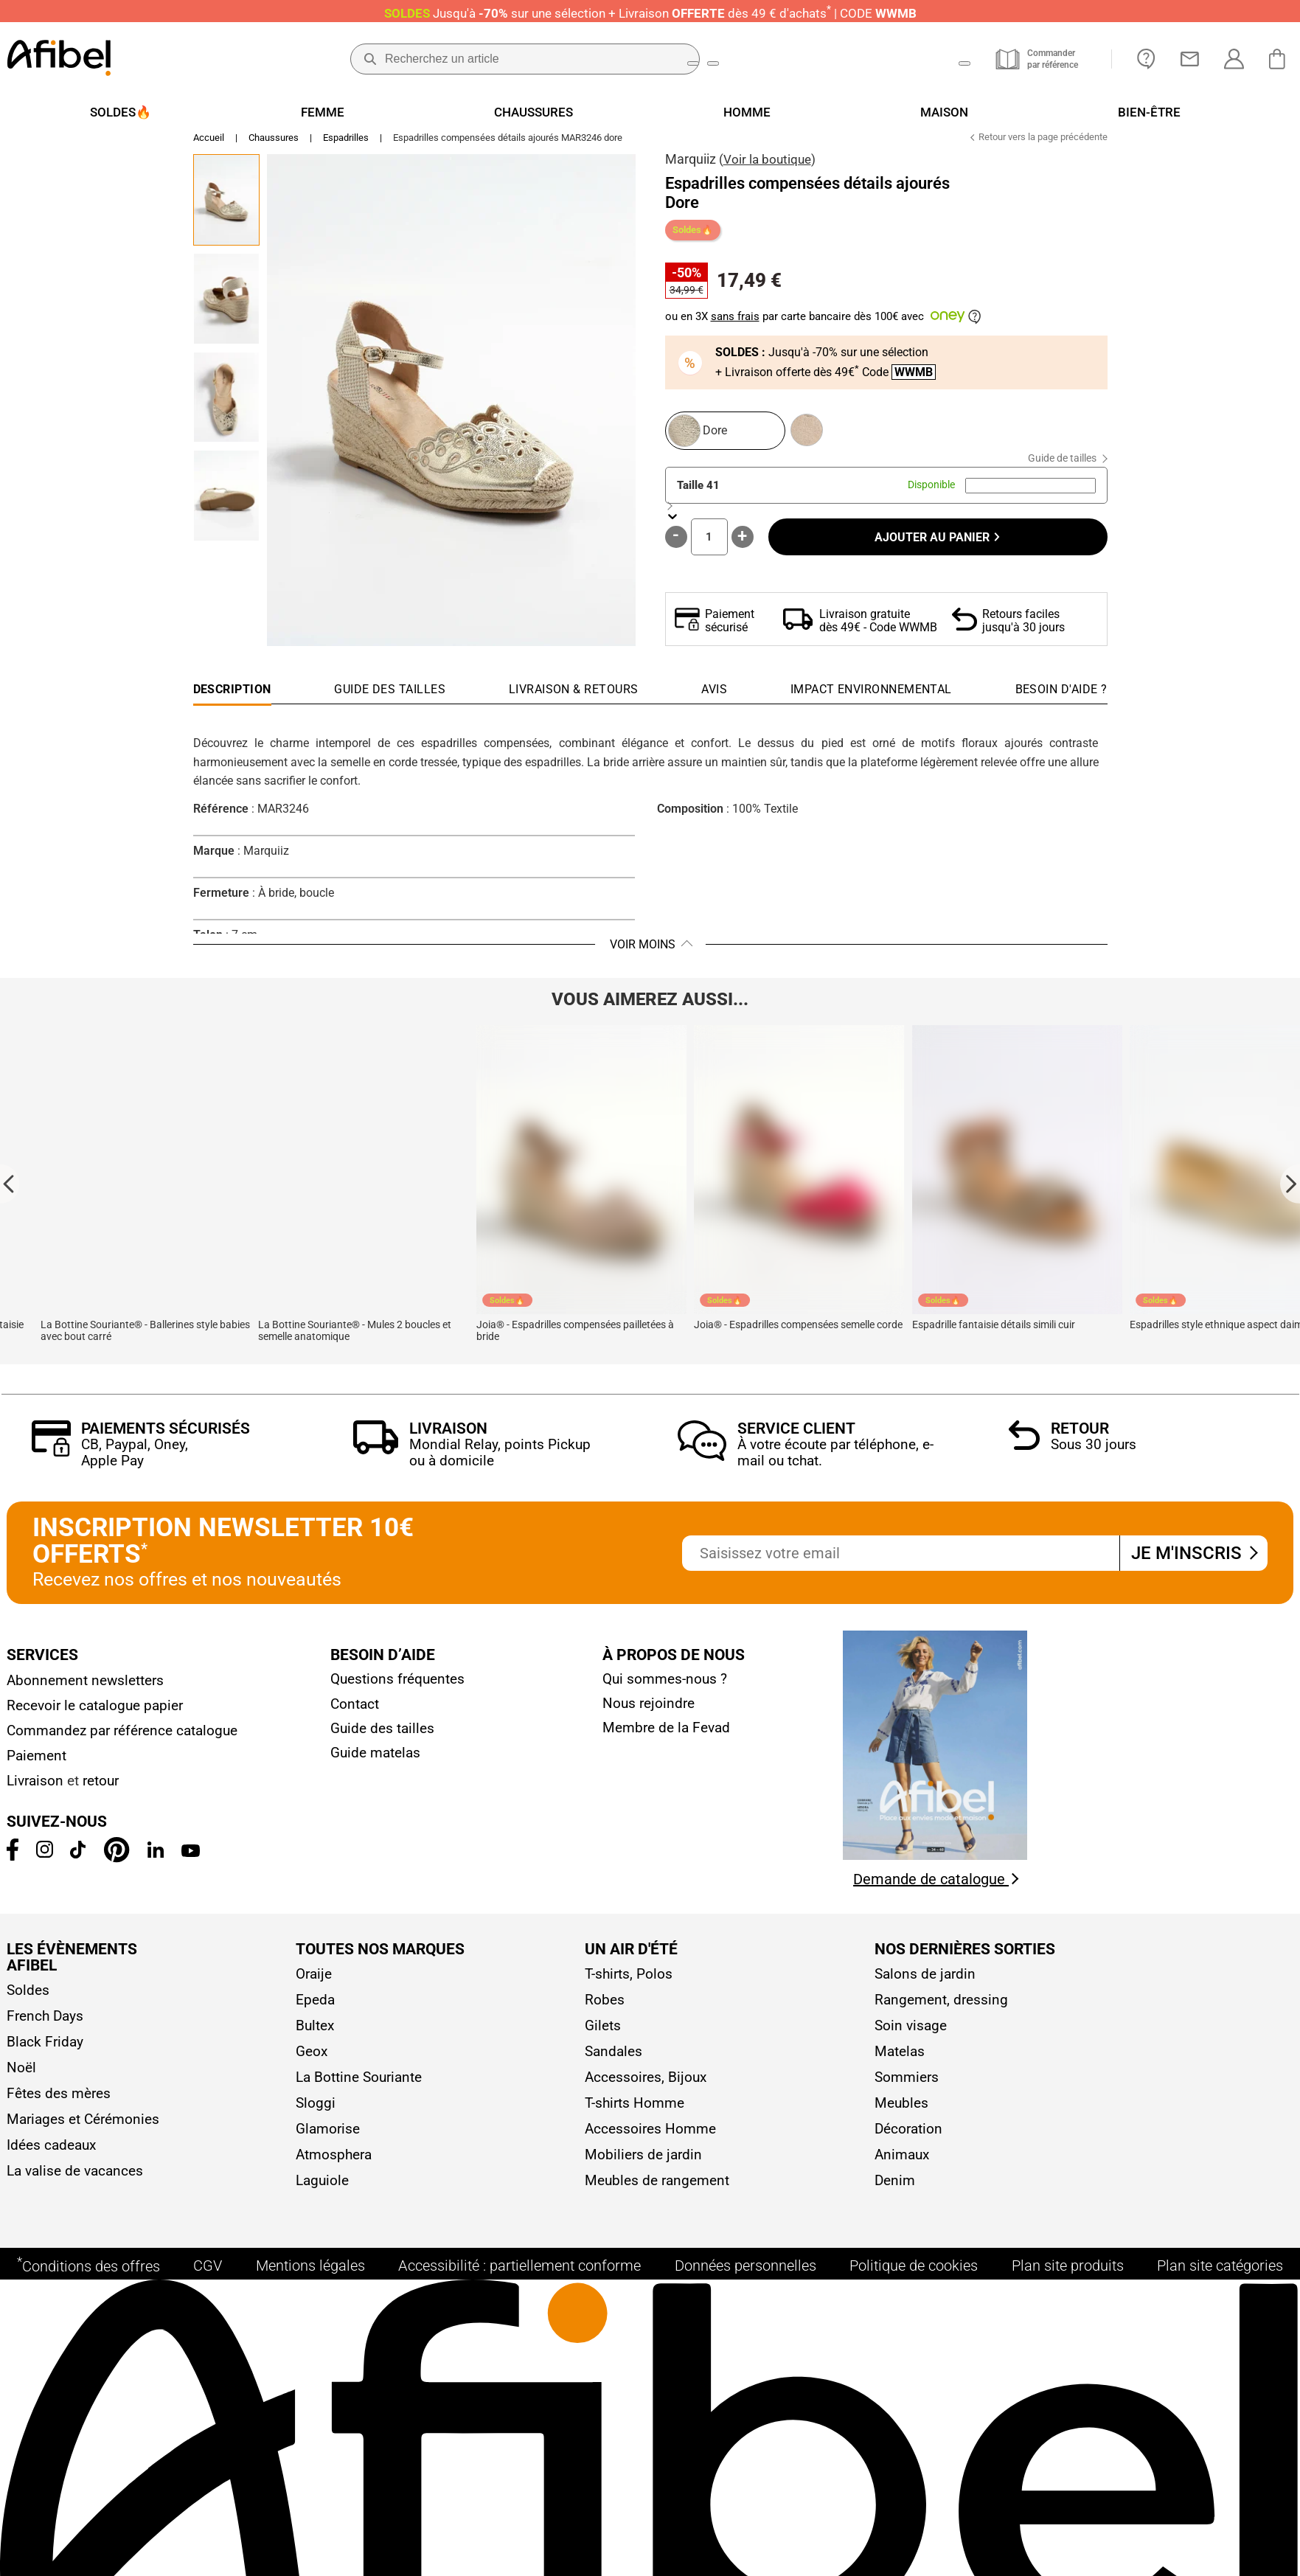 The width and height of the screenshot is (1300, 2576). I want to click on [Go to last slide], so click(10, 1192).